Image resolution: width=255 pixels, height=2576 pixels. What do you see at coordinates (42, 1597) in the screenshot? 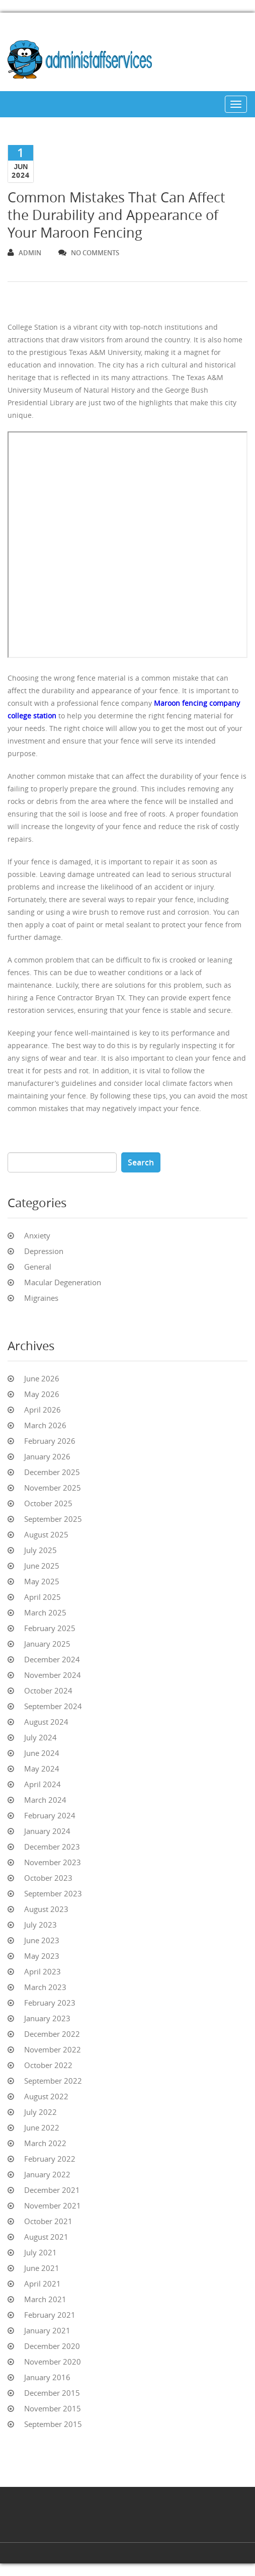
I see `April 2025` at bounding box center [42, 1597].